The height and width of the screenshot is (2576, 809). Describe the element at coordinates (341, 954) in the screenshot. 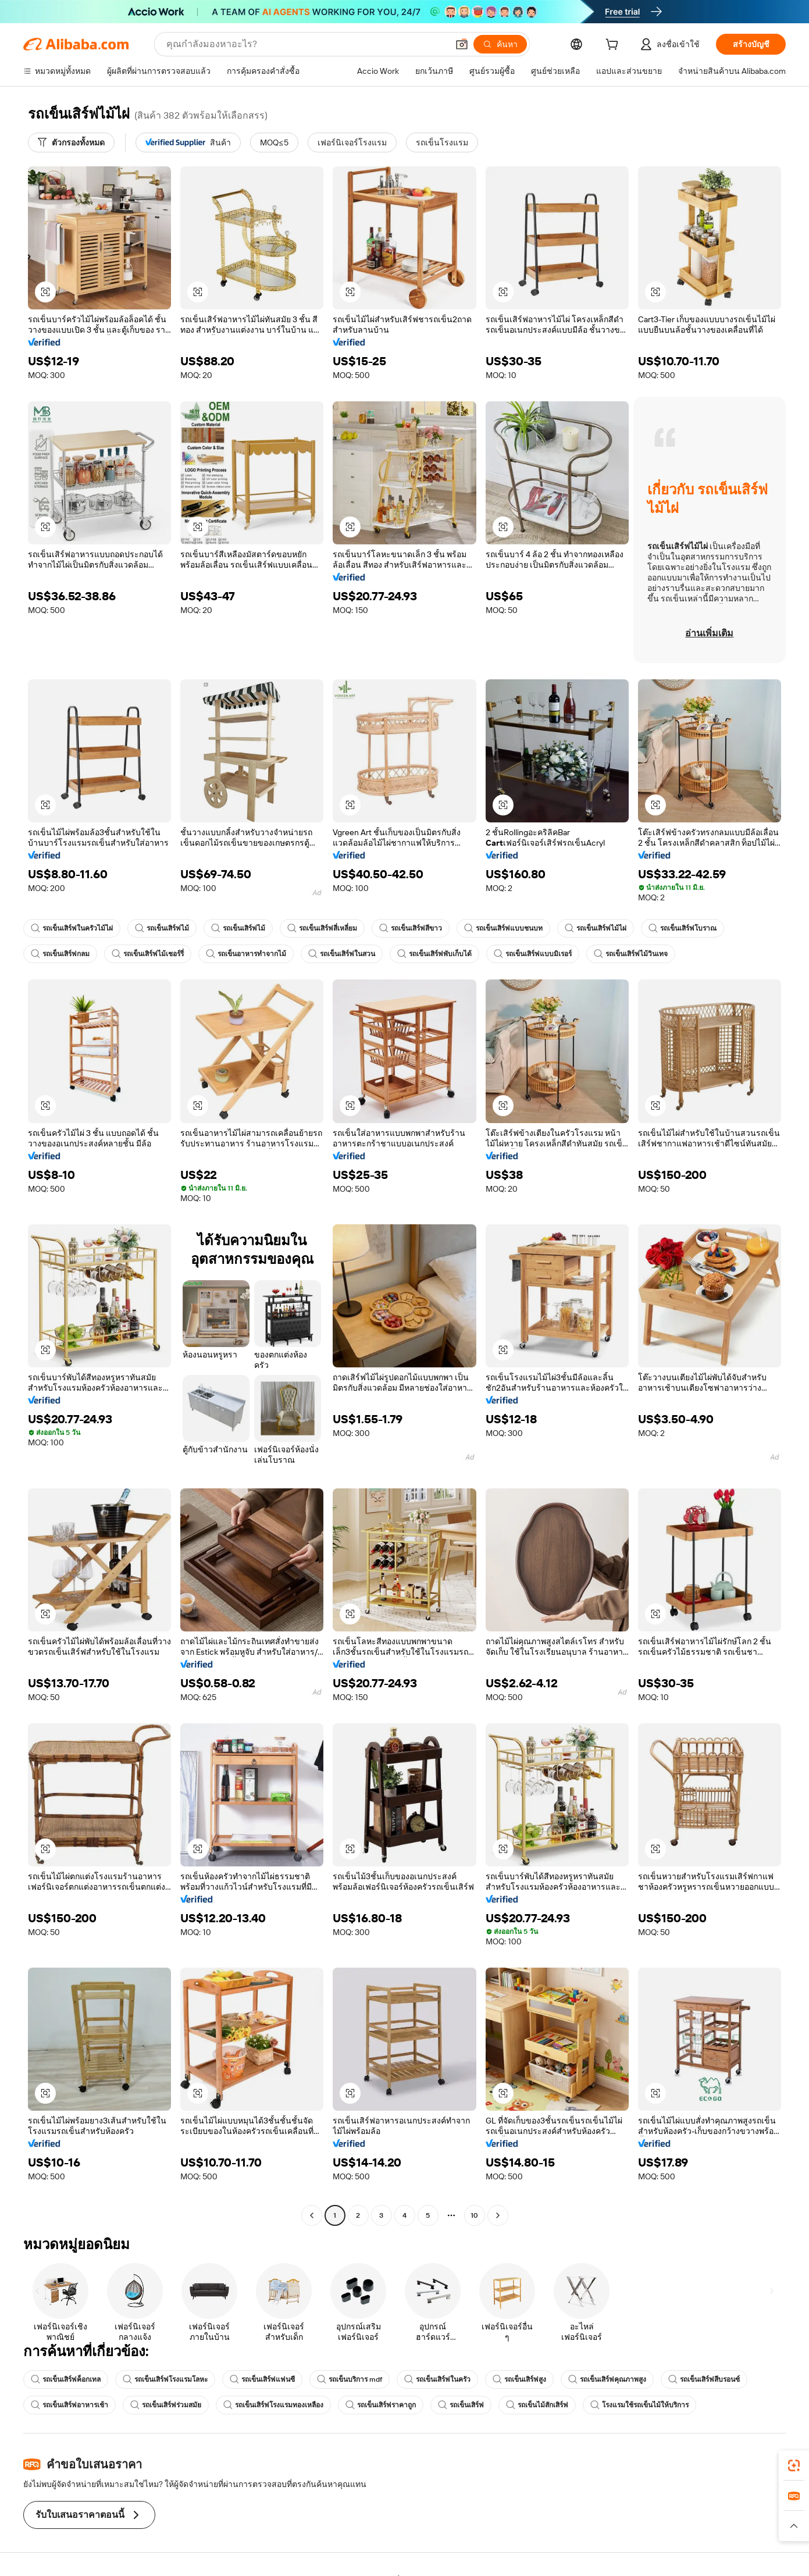

I see `รถเข็นเสิร์ฟในสวน` at that location.